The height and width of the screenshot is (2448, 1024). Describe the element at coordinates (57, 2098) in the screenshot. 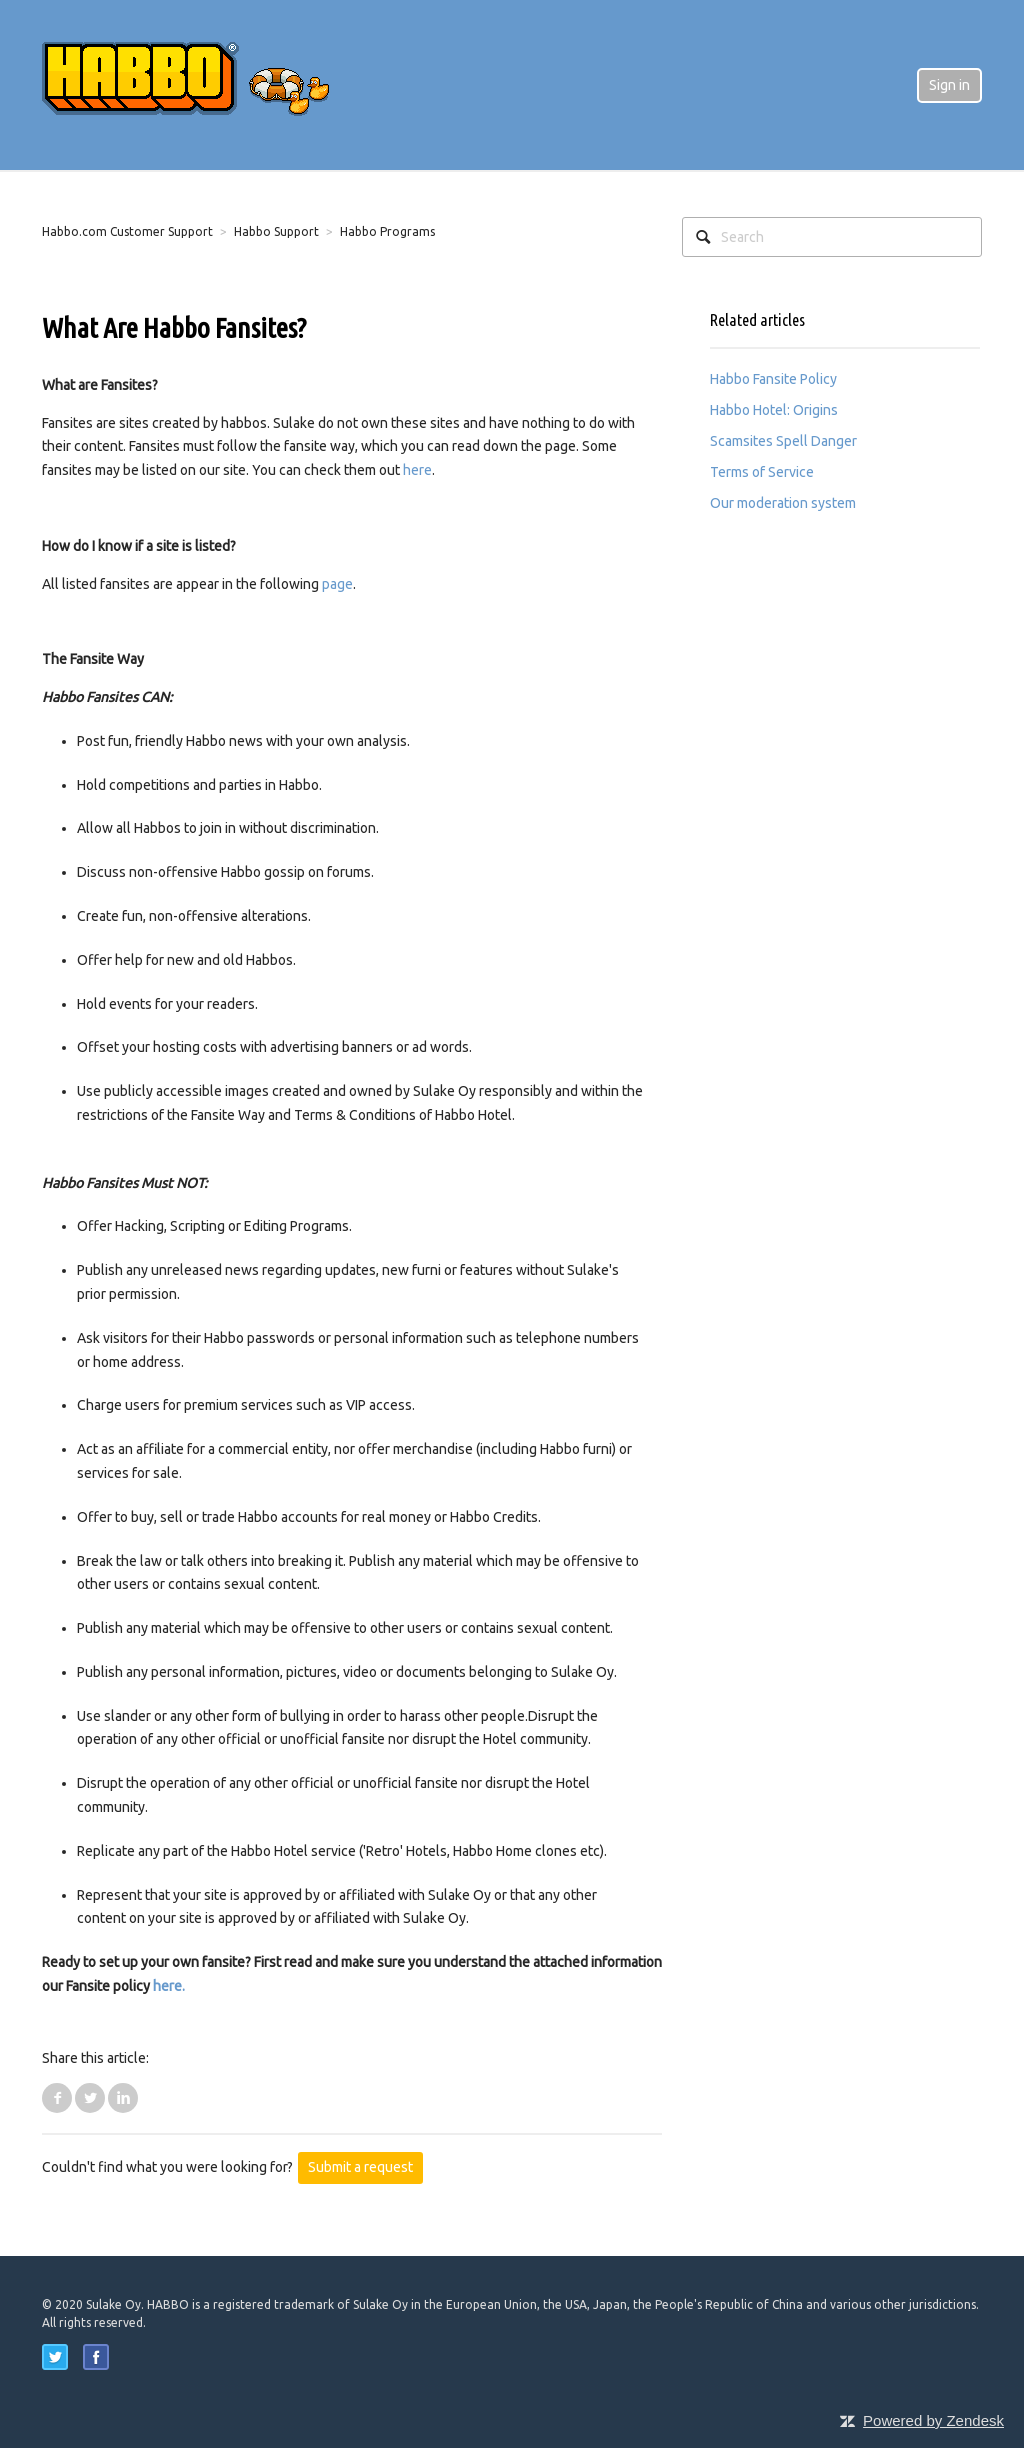

I see `Facebook` at that location.